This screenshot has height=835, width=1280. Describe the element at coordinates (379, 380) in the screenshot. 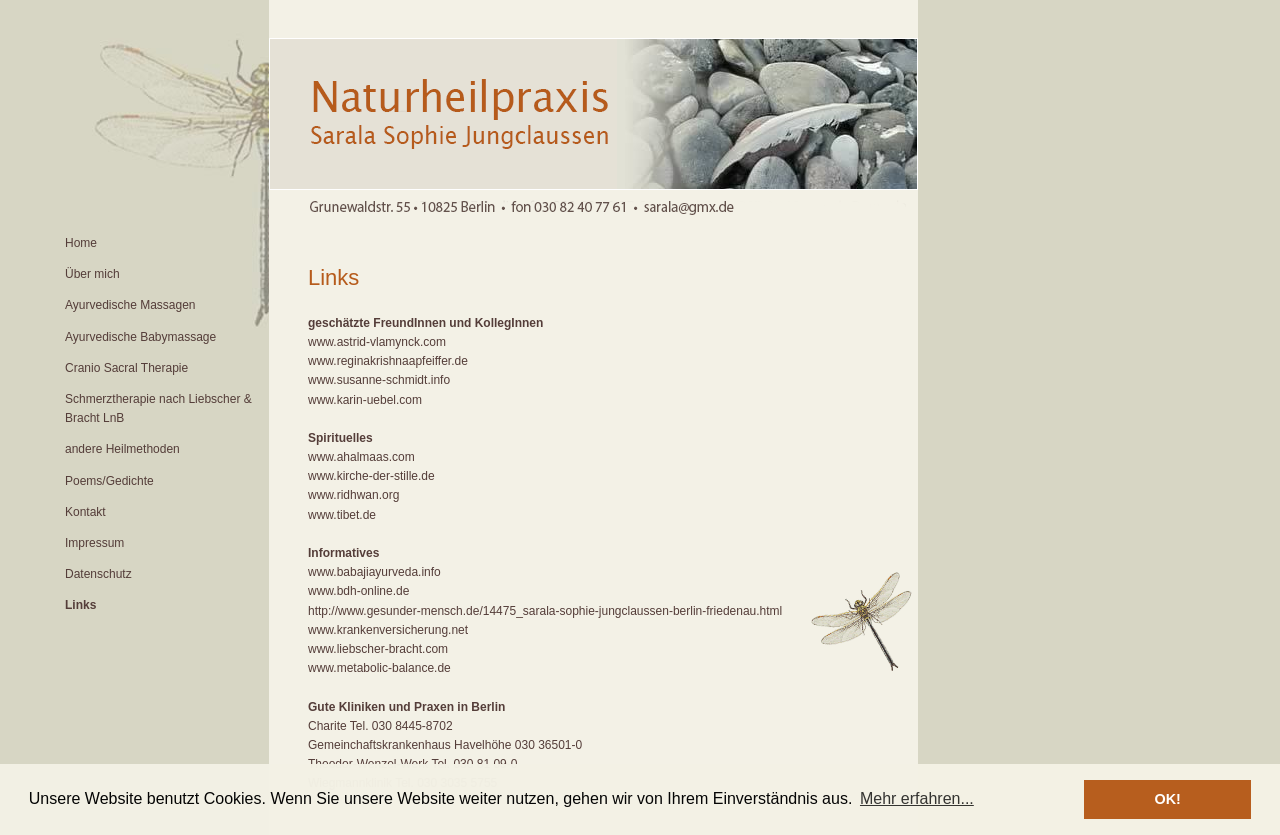

I see `www.susanne-schmidt.info` at that location.